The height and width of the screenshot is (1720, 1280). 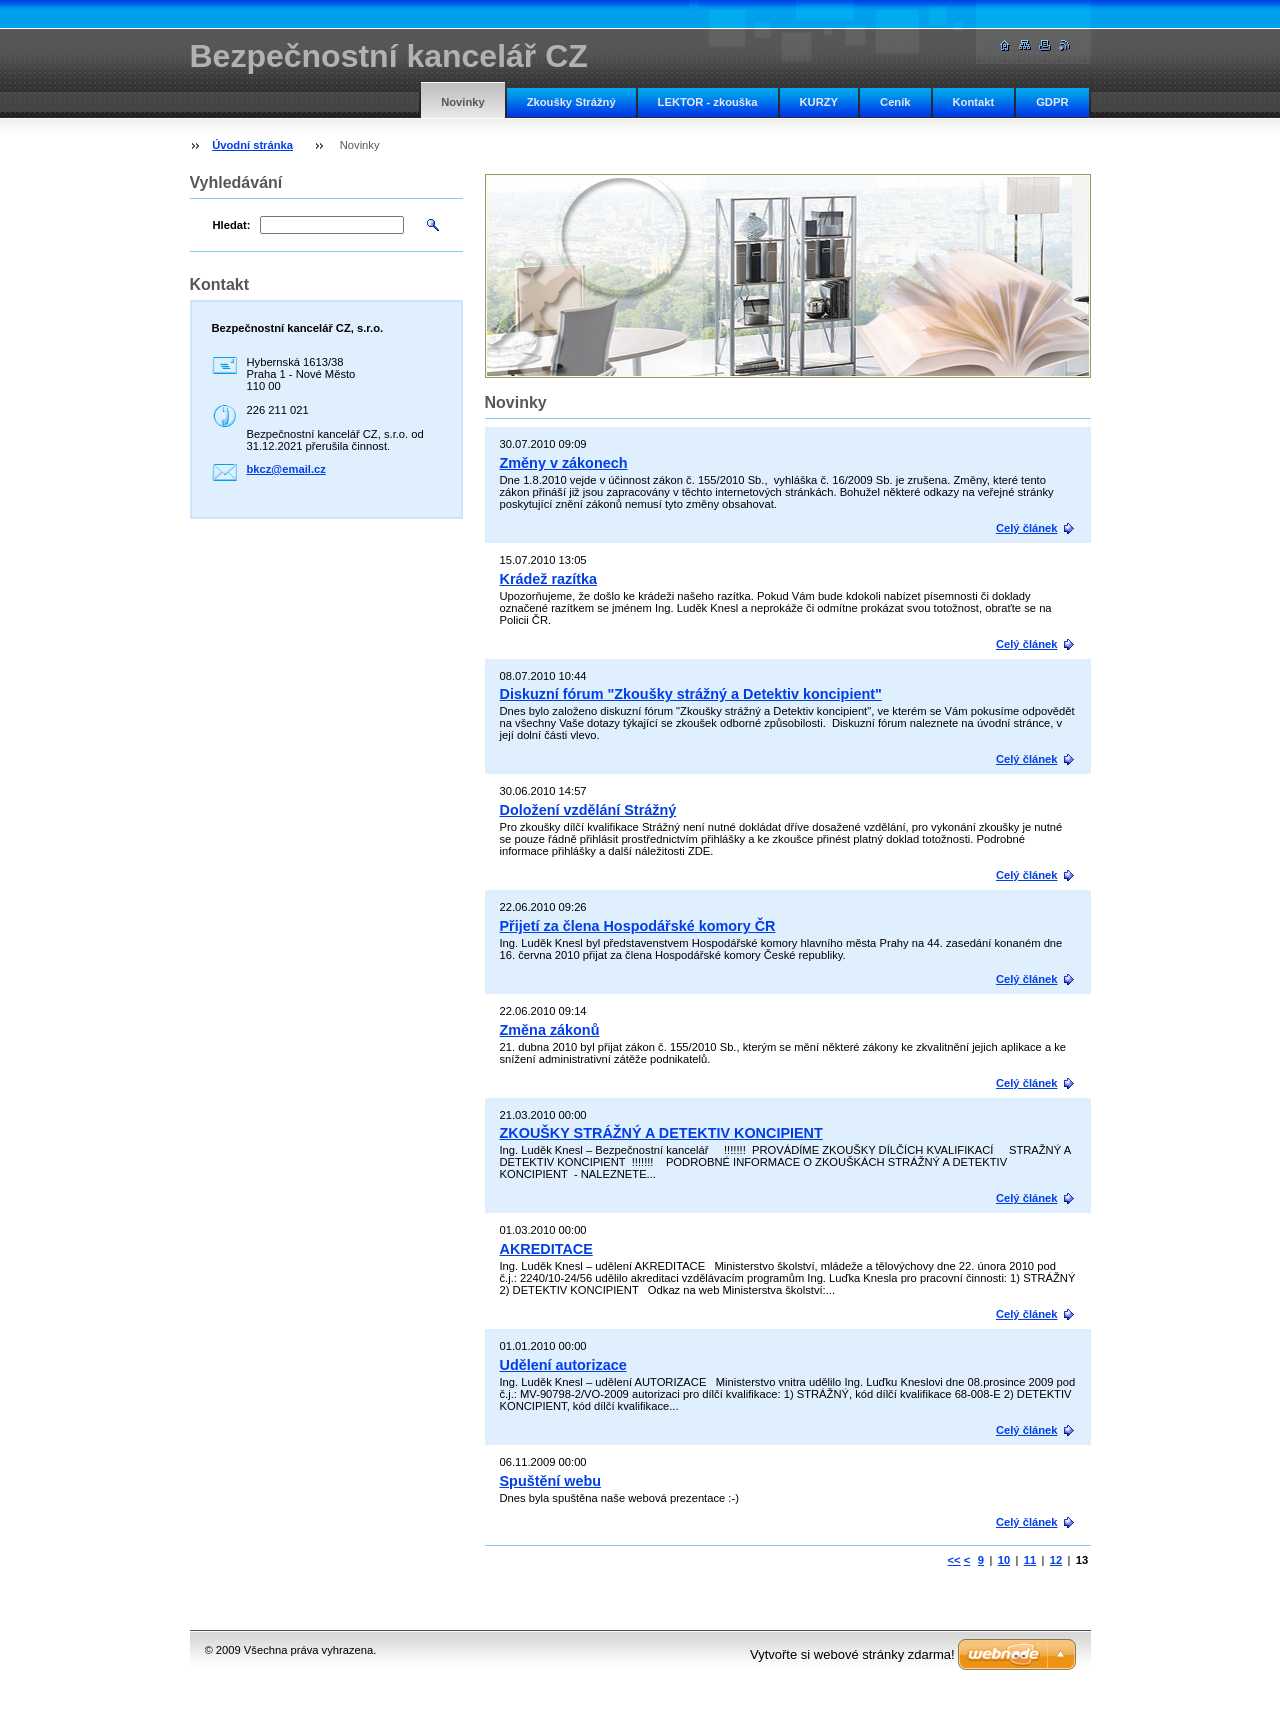 I want to click on Úvodní stránka, so click(x=252, y=145).